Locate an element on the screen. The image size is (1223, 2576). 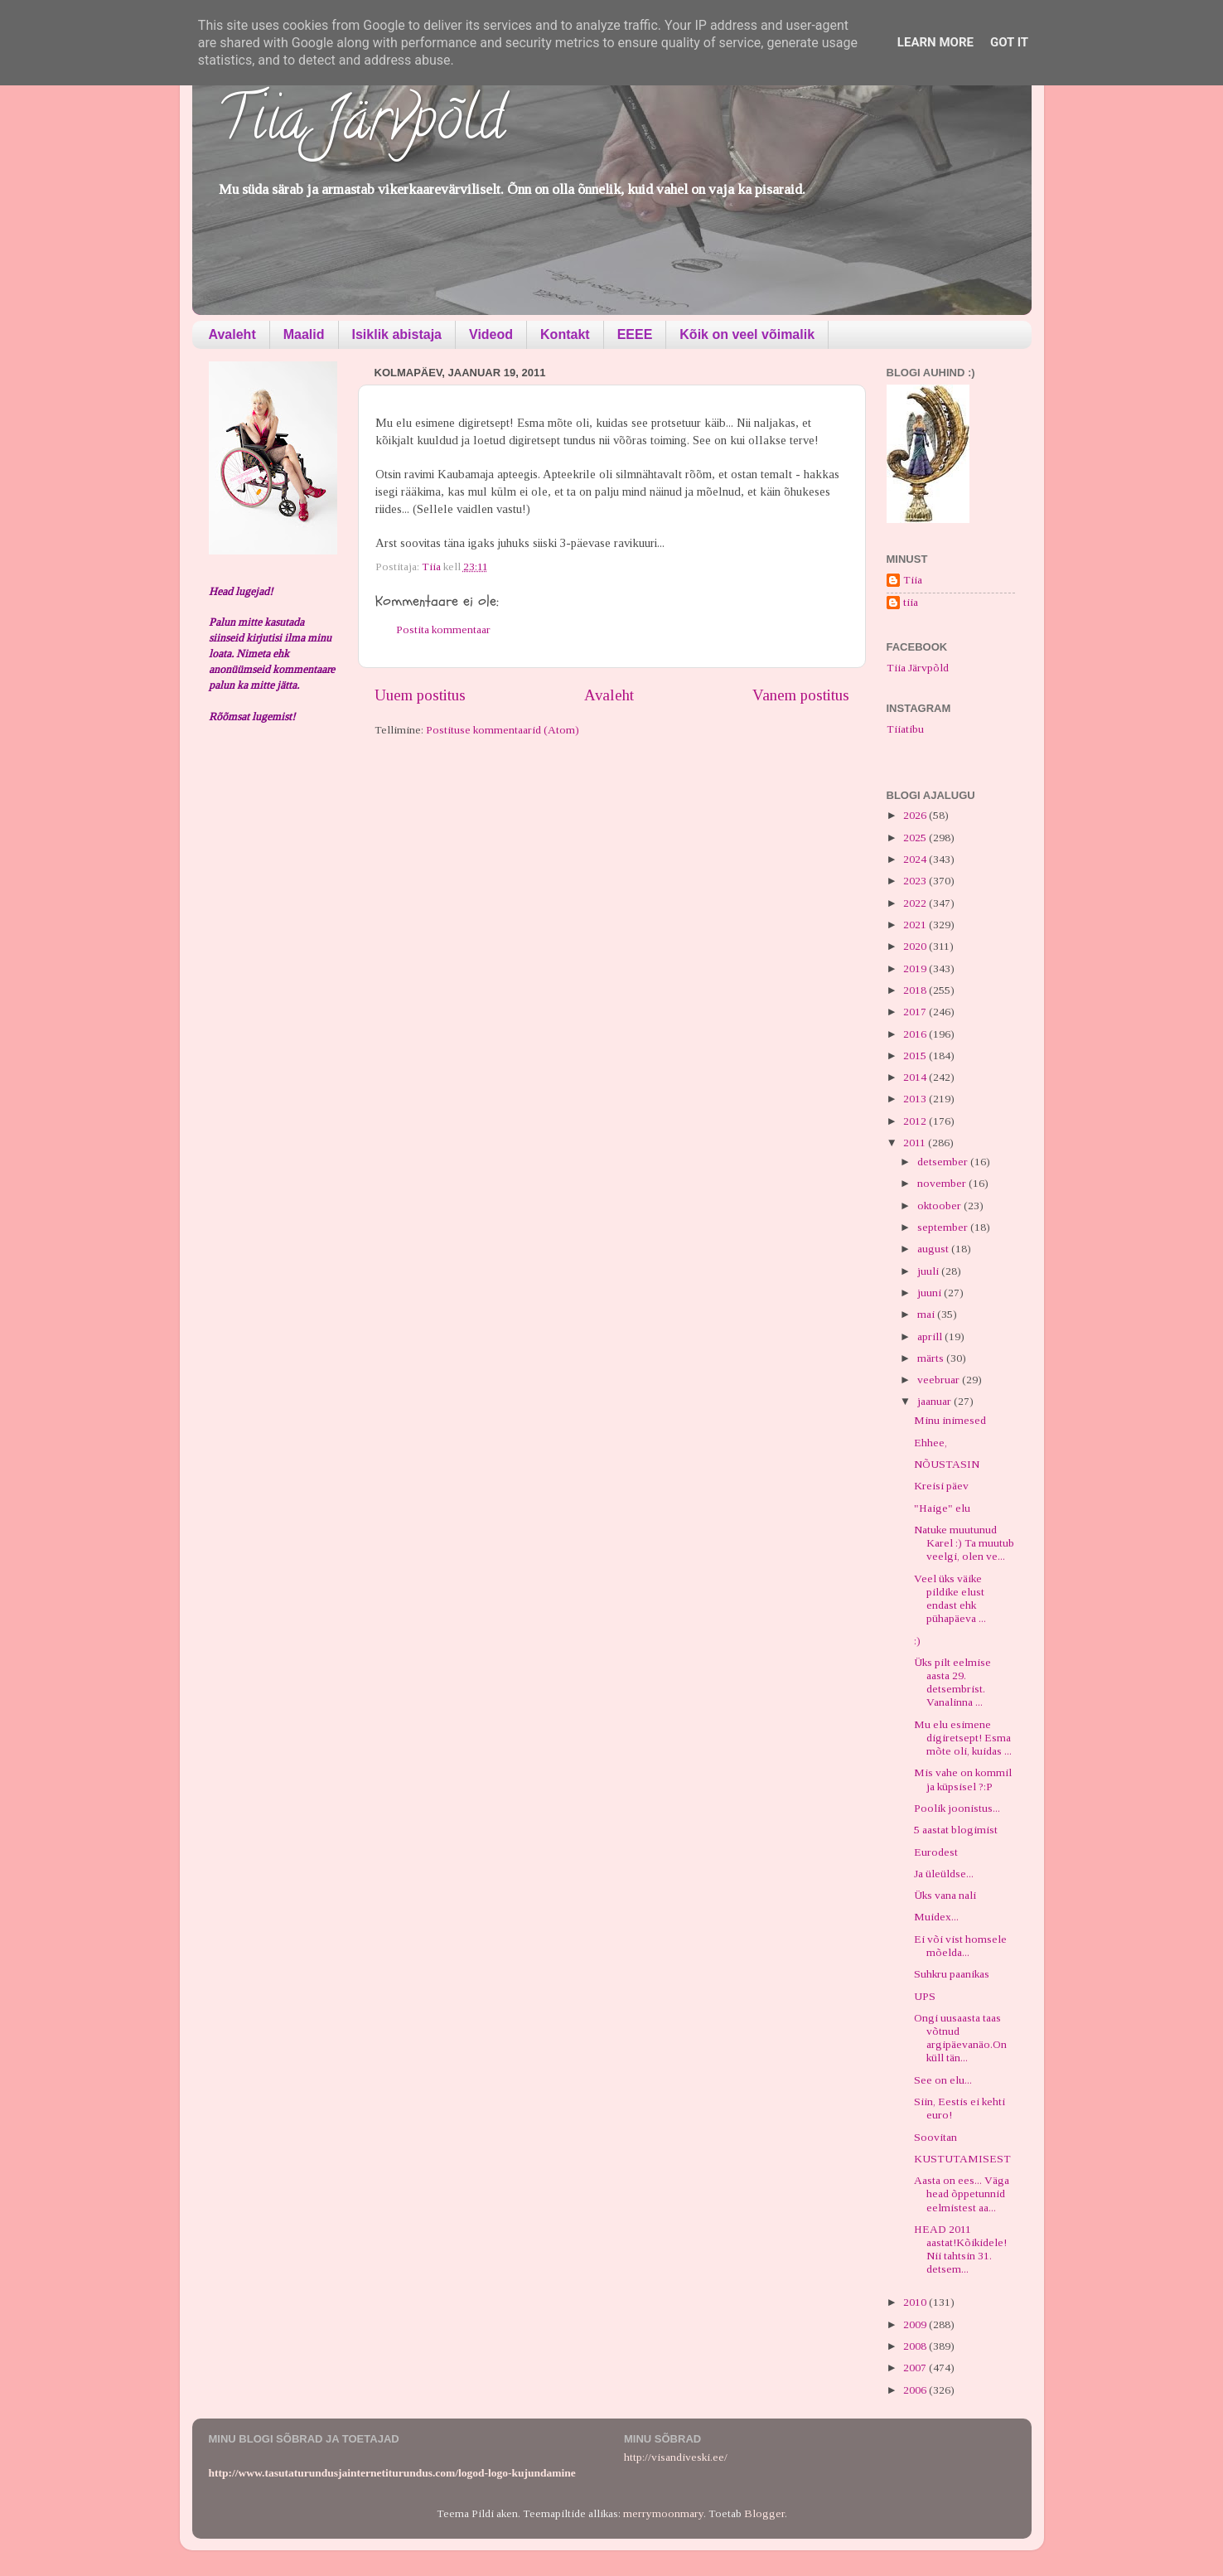
Aasta on ees... Väga head õppetunnid eelmistest aa... is located at coordinates (961, 2193).